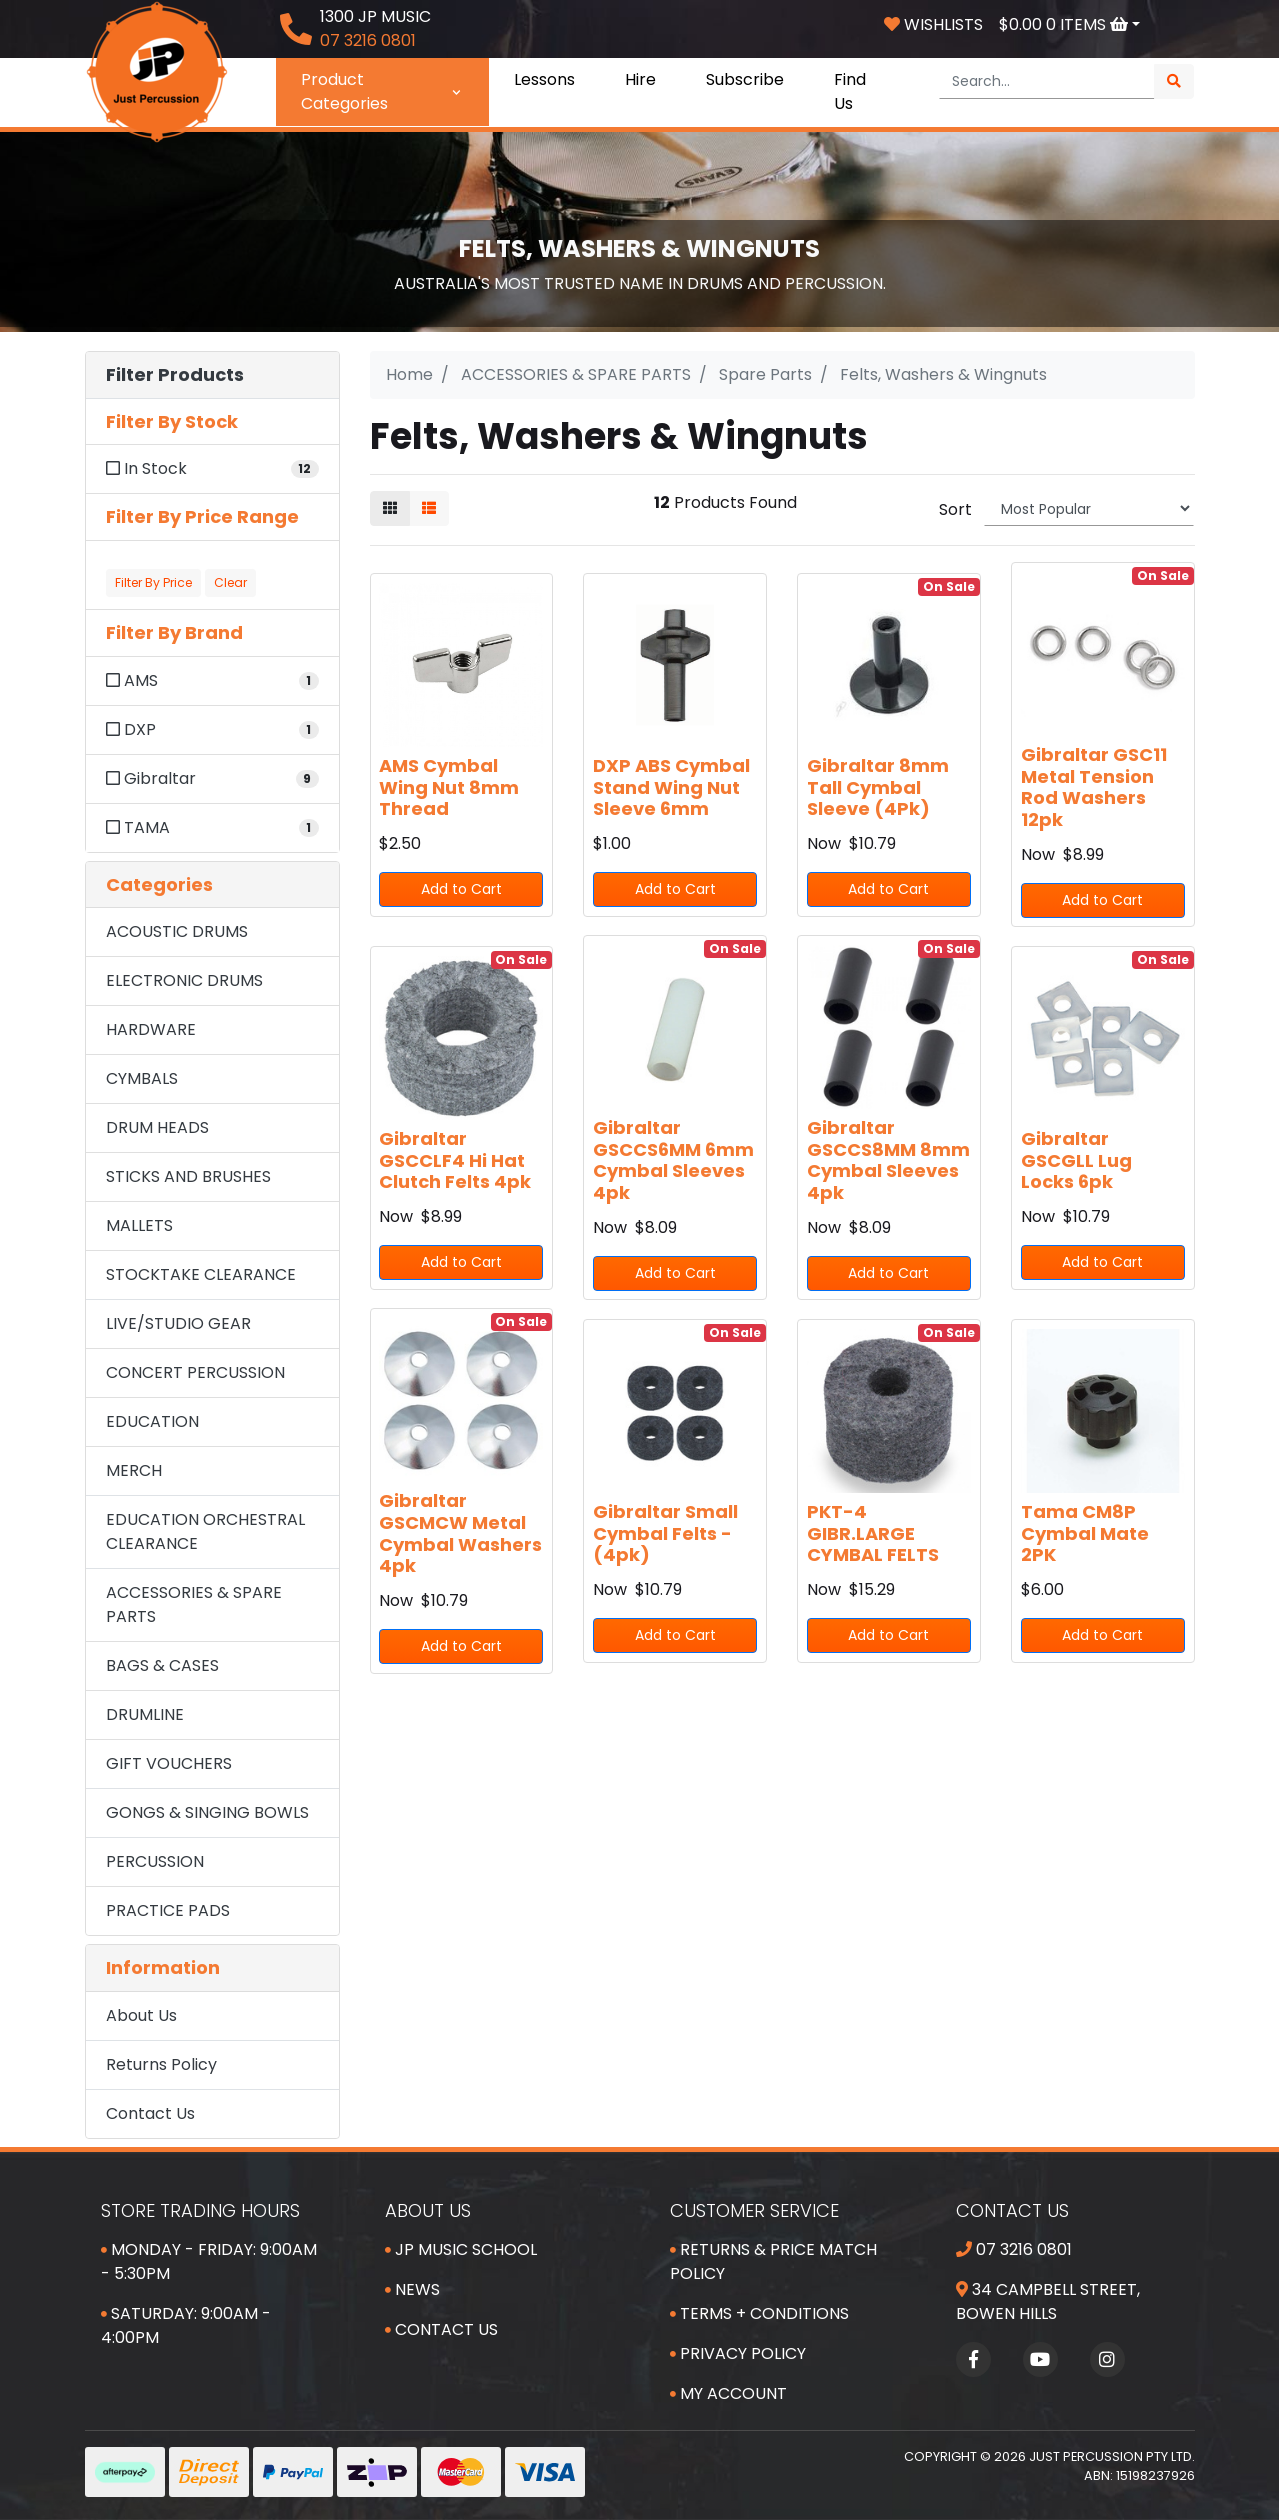 This screenshot has width=1279, height=2520. Describe the element at coordinates (888, 1160) in the screenshot. I see `Gibraltar GSCCS8MM 8mm Cymbal Sleeves 4pk` at that location.